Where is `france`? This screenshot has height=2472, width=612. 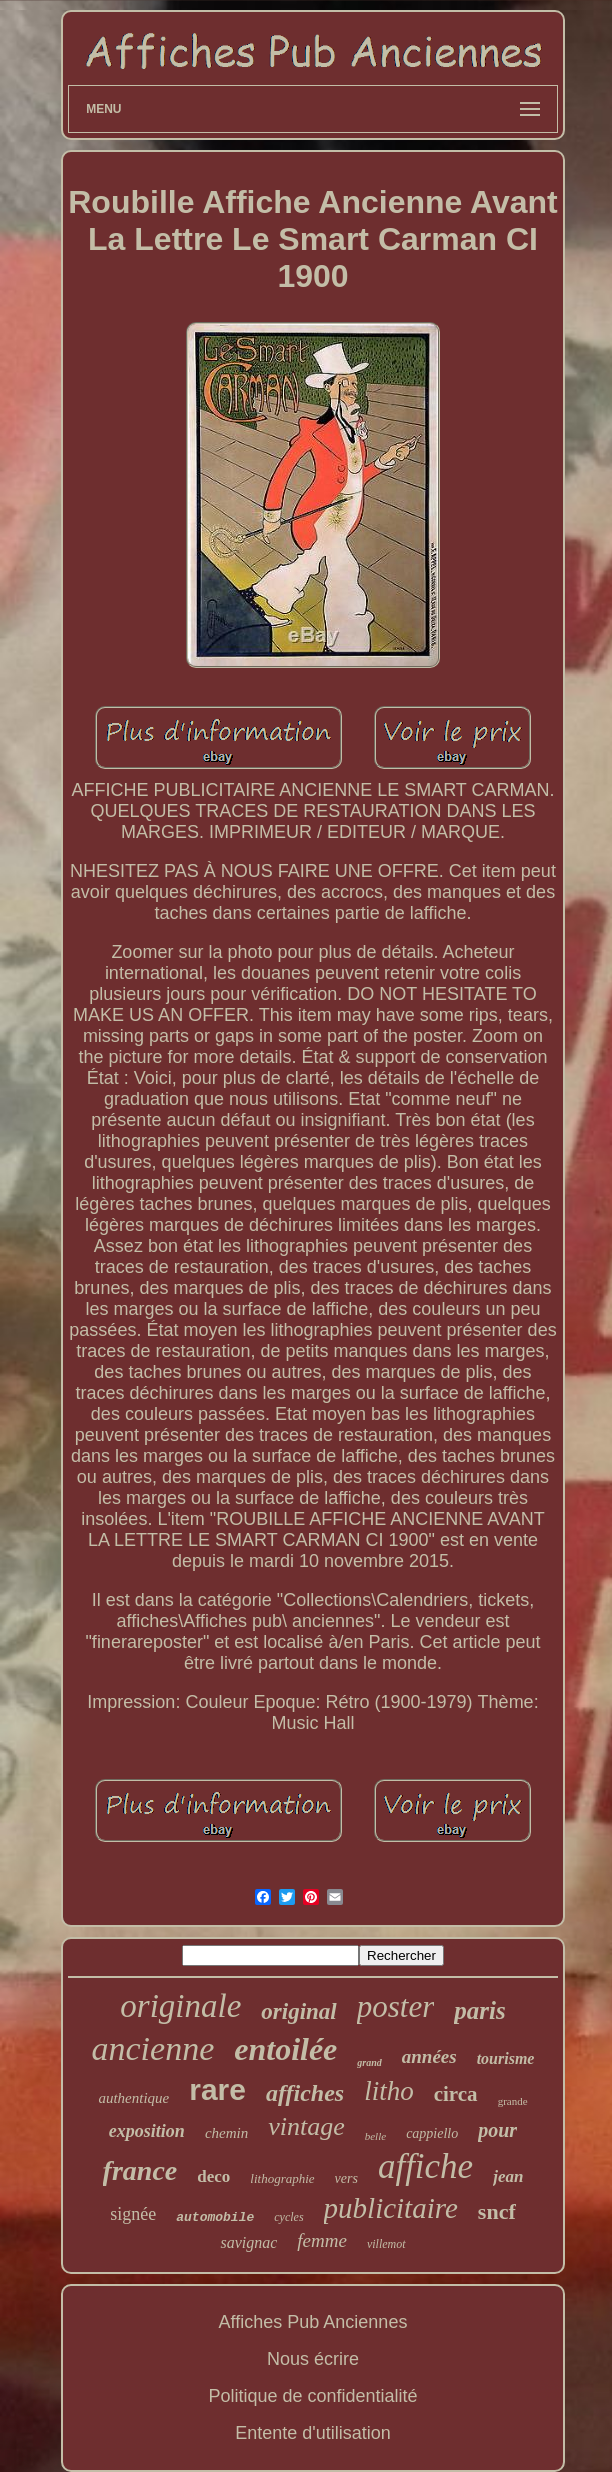
france is located at coordinates (140, 2170).